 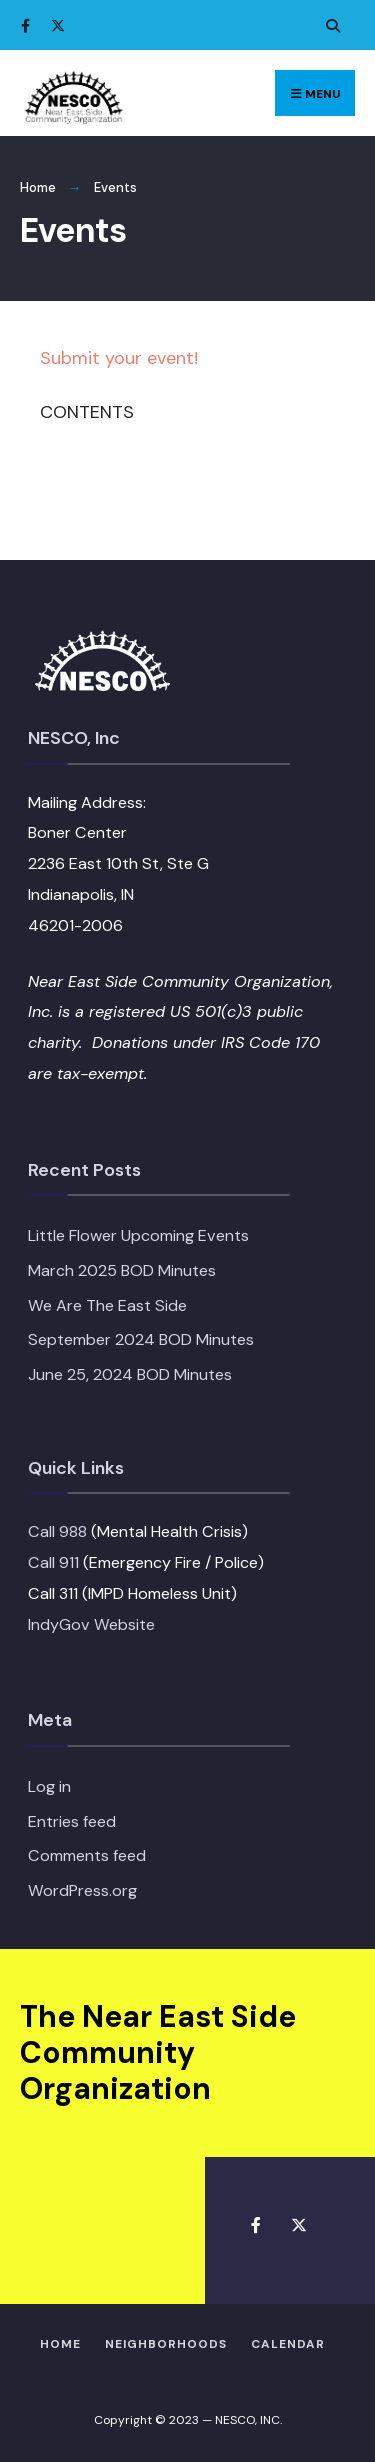 I want to click on March 2025 BOD Minutes, so click(x=122, y=1270).